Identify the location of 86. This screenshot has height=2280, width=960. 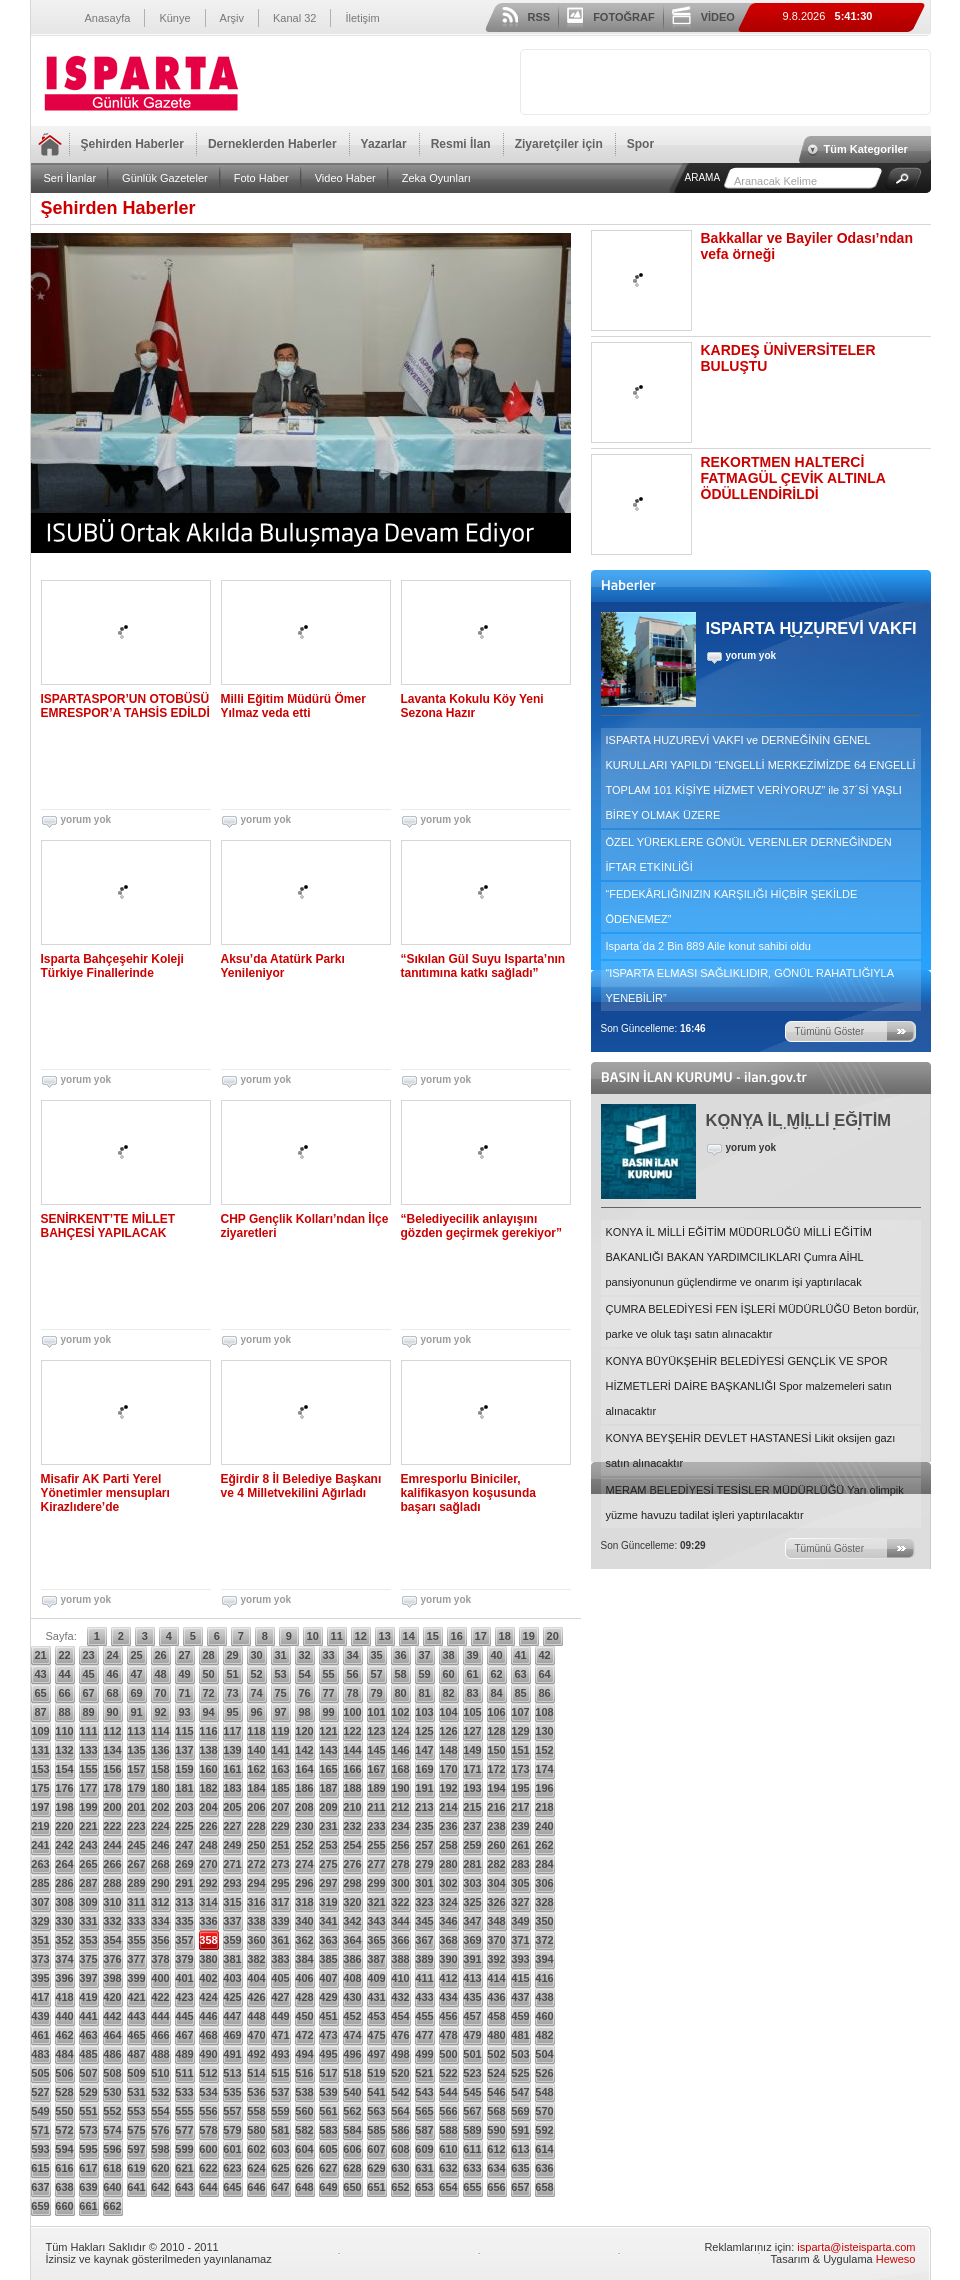
(544, 1693).